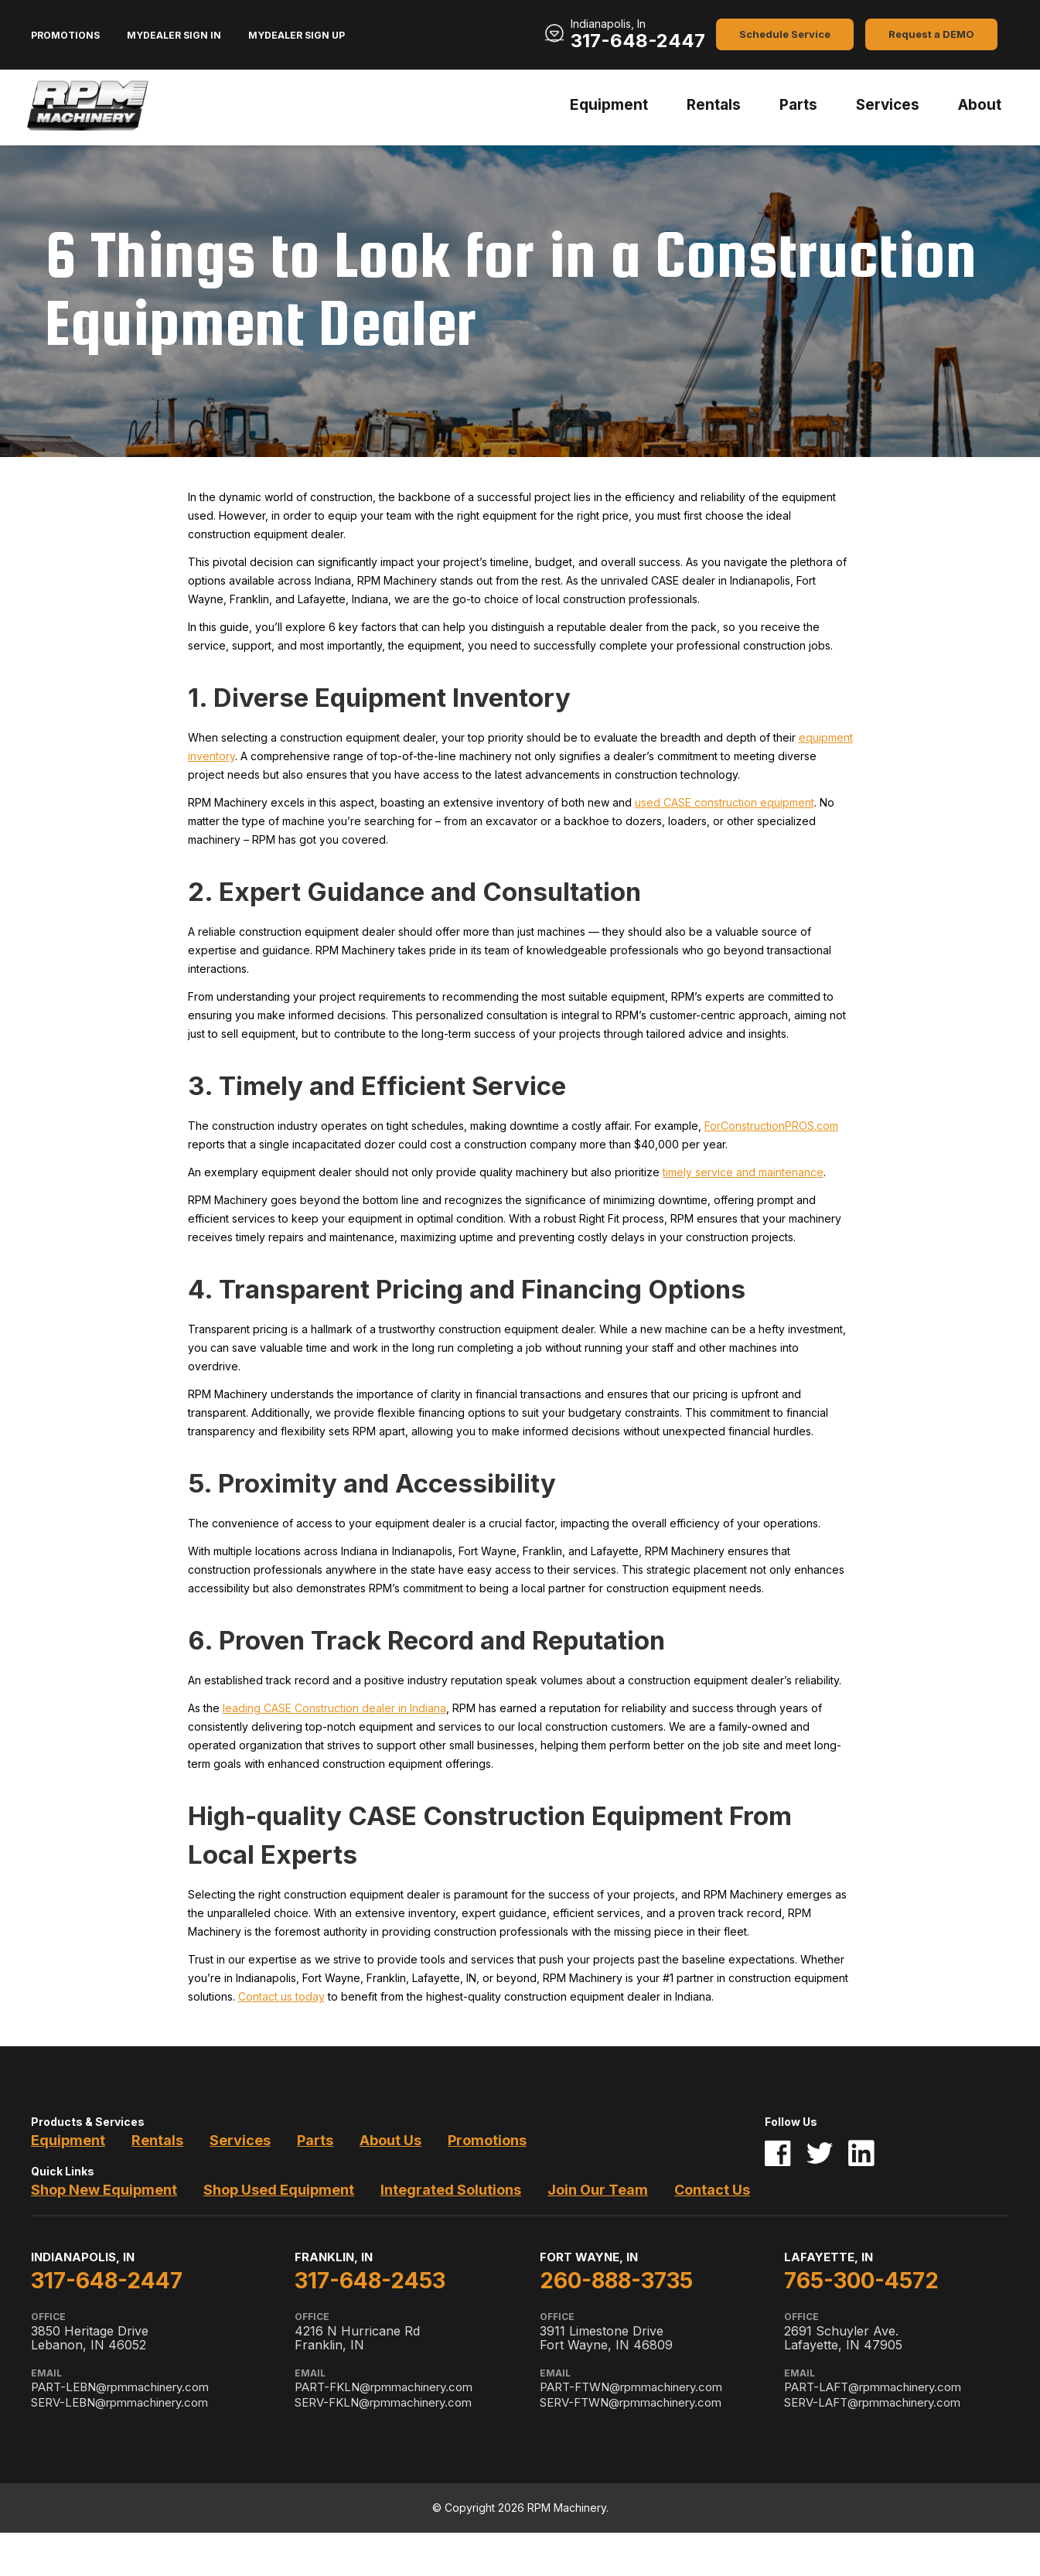  What do you see at coordinates (65, 35) in the screenshot?
I see `Promotions` at bounding box center [65, 35].